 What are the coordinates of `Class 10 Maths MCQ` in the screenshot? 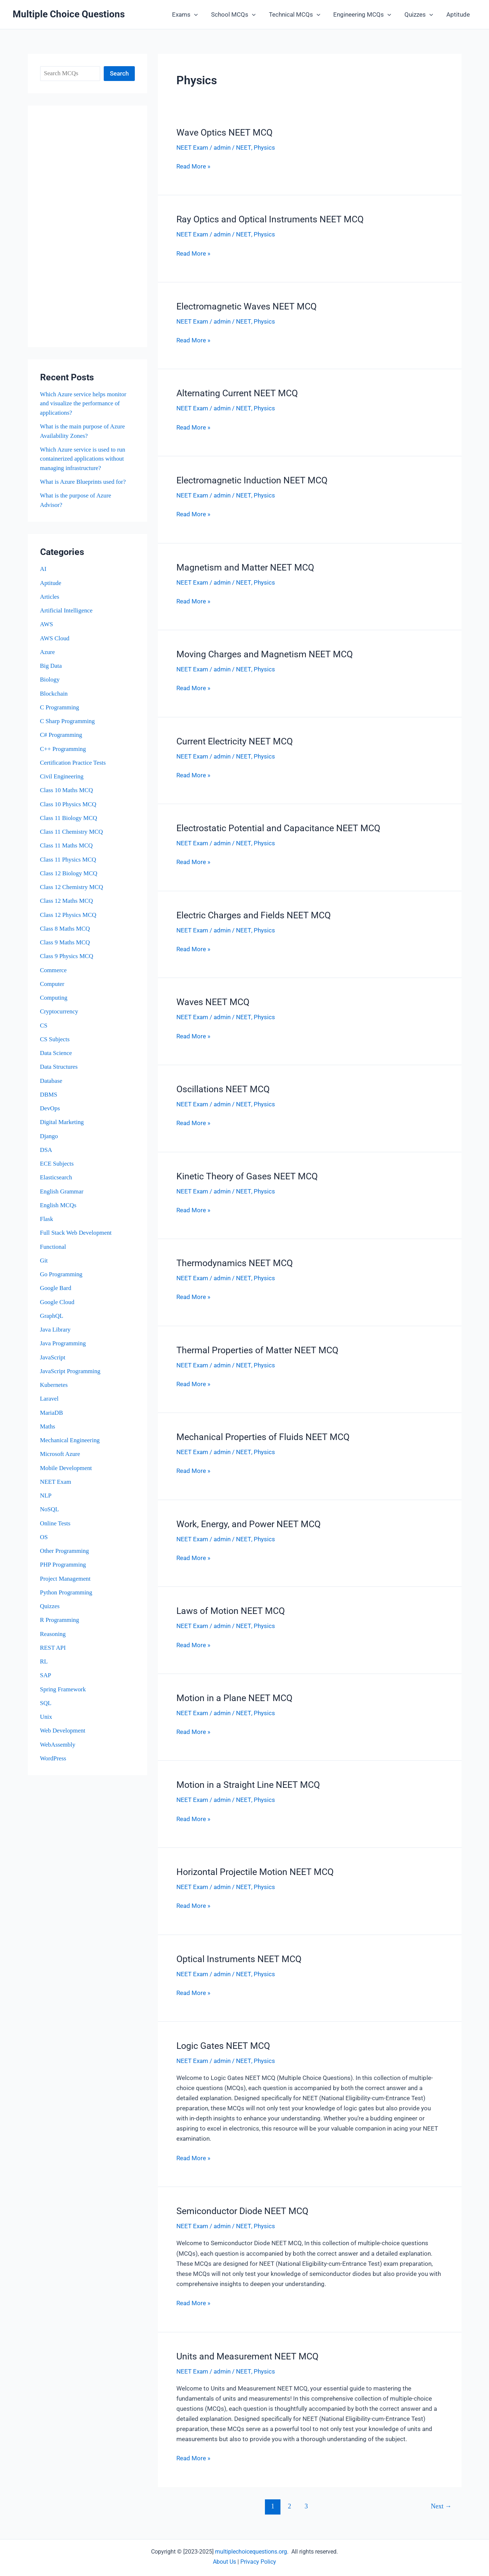 It's located at (67, 790).